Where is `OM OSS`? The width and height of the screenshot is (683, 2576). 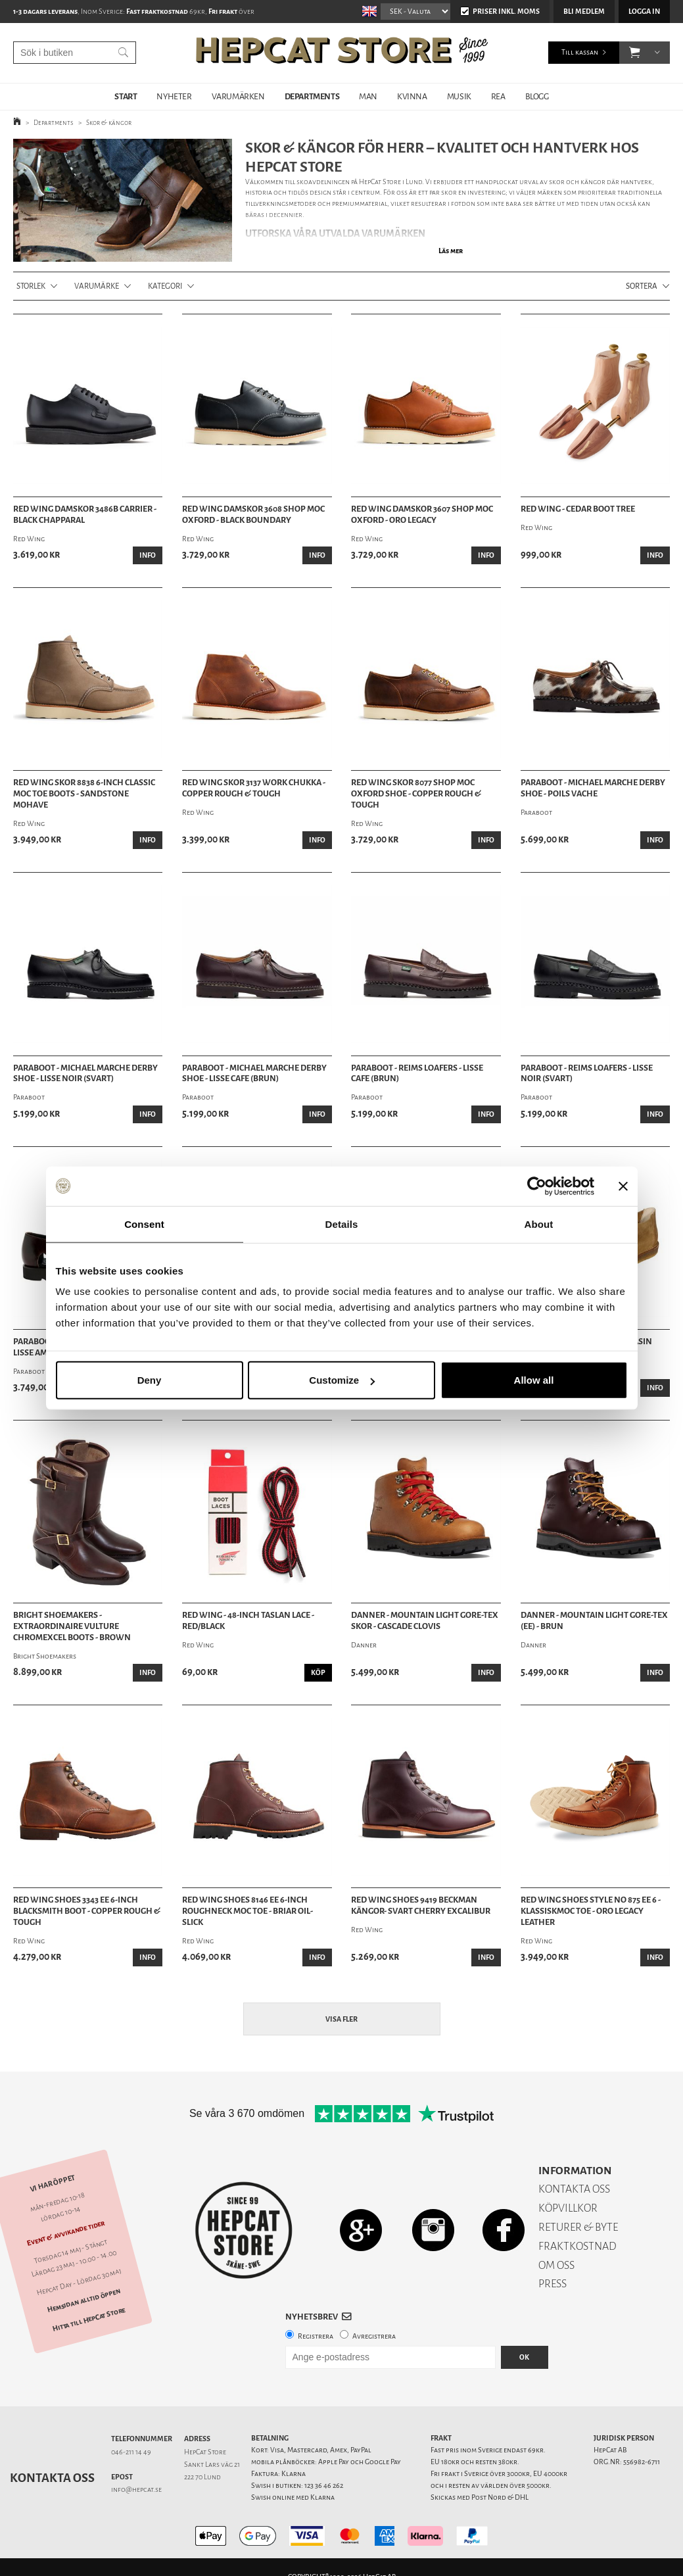 OM OSS is located at coordinates (556, 2265).